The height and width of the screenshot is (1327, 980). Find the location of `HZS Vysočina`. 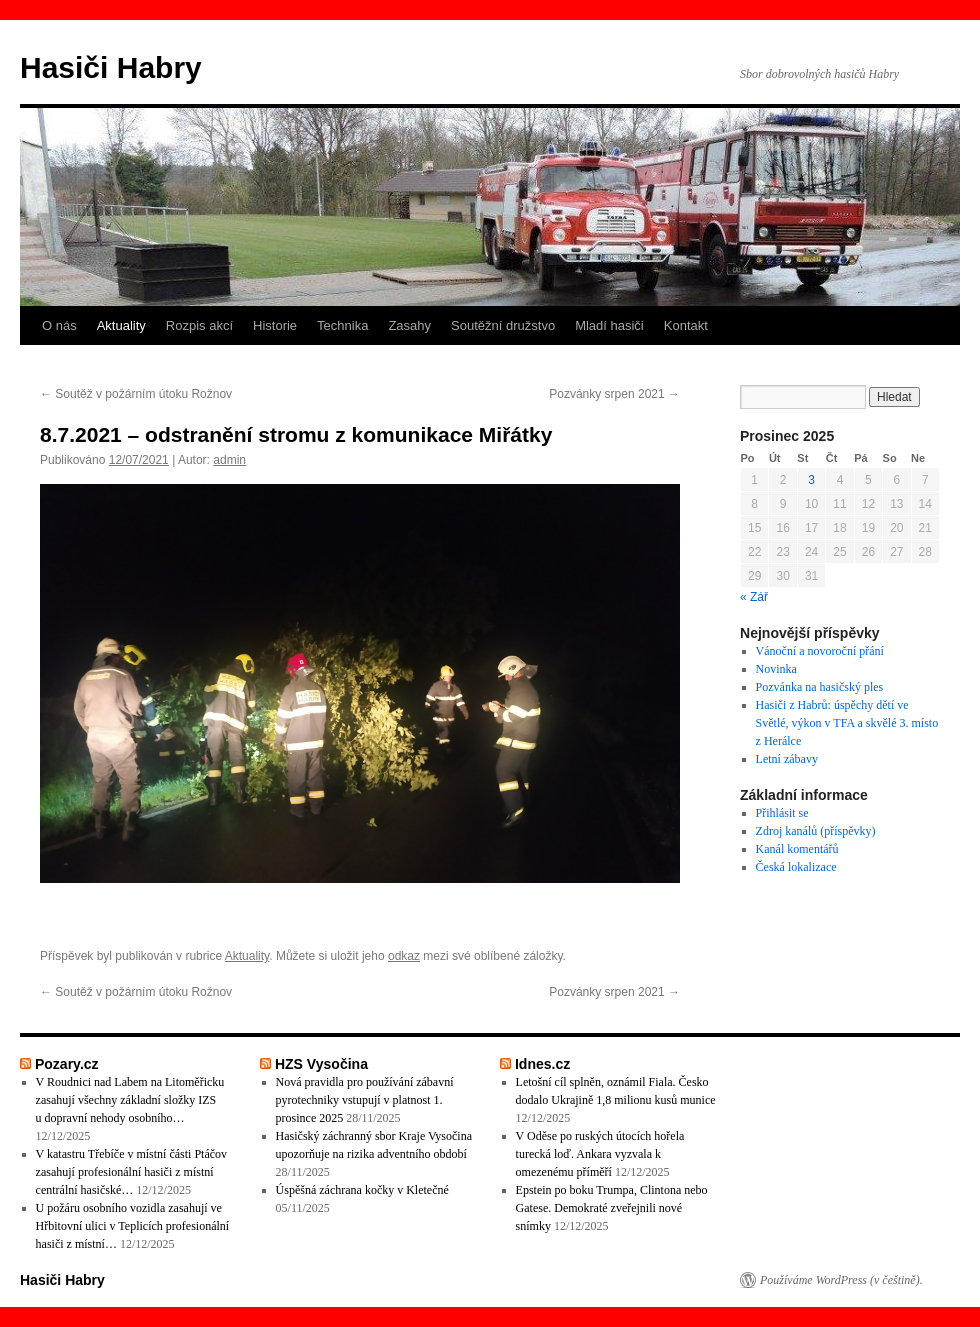

HZS Vysočina is located at coordinates (321, 1064).